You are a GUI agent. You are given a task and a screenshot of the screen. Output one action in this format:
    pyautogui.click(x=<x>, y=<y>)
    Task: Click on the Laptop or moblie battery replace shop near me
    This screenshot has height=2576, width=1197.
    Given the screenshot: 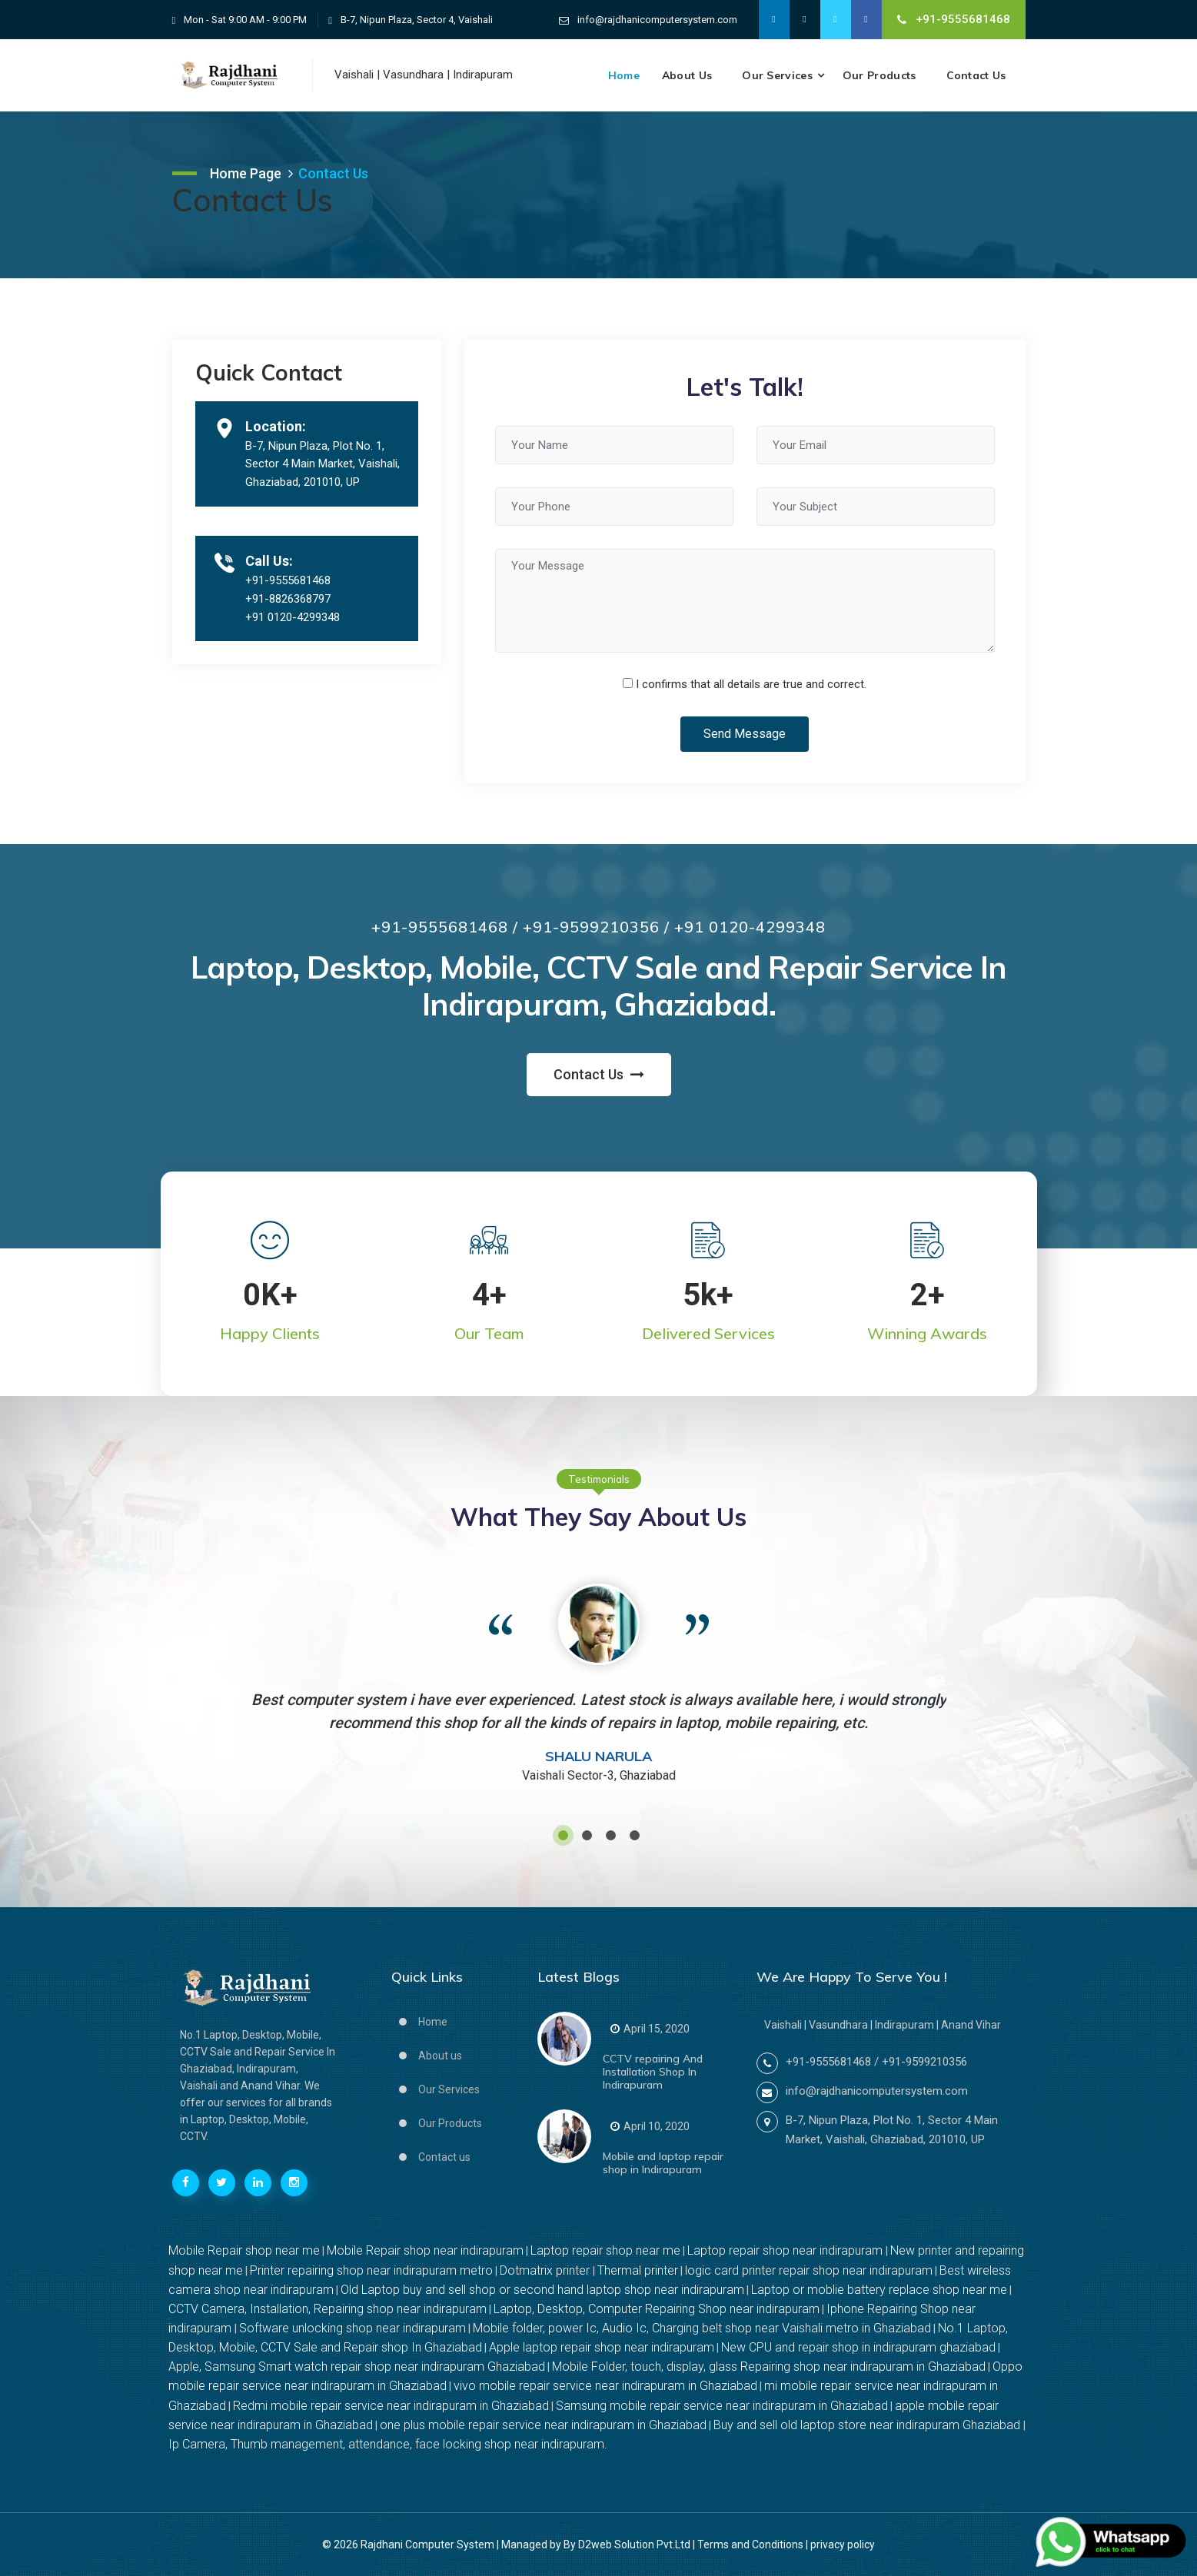 What is the action you would take?
    pyautogui.click(x=879, y=2289)
    